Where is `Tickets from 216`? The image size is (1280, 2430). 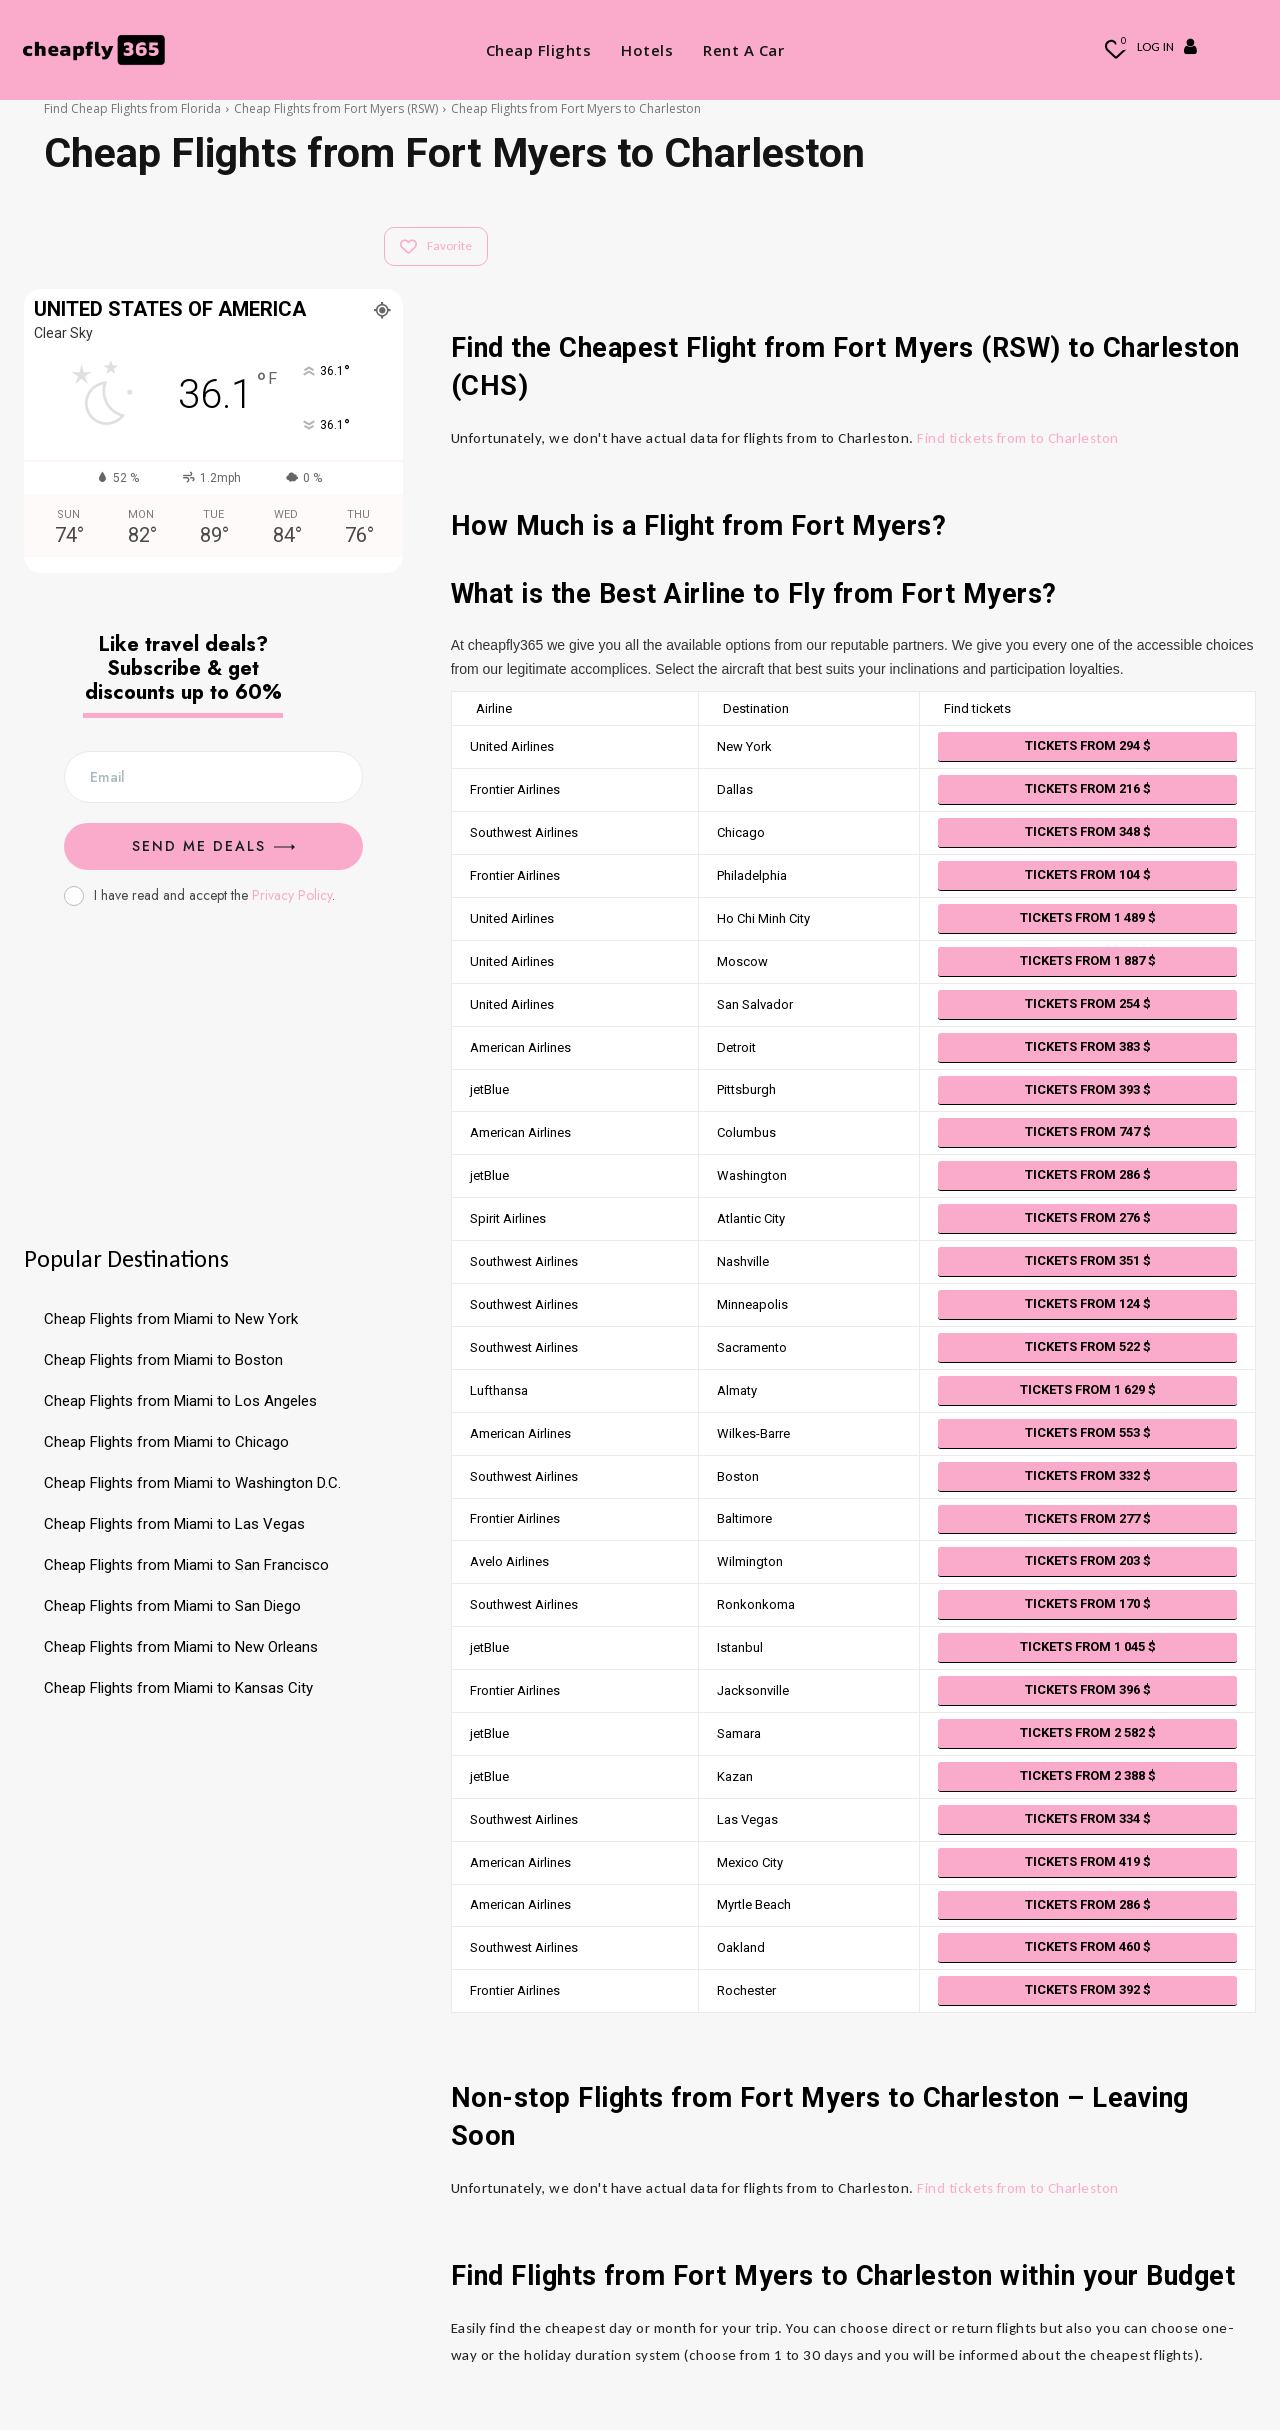
Tickets from 216 is located at coordinates (1088, 788).